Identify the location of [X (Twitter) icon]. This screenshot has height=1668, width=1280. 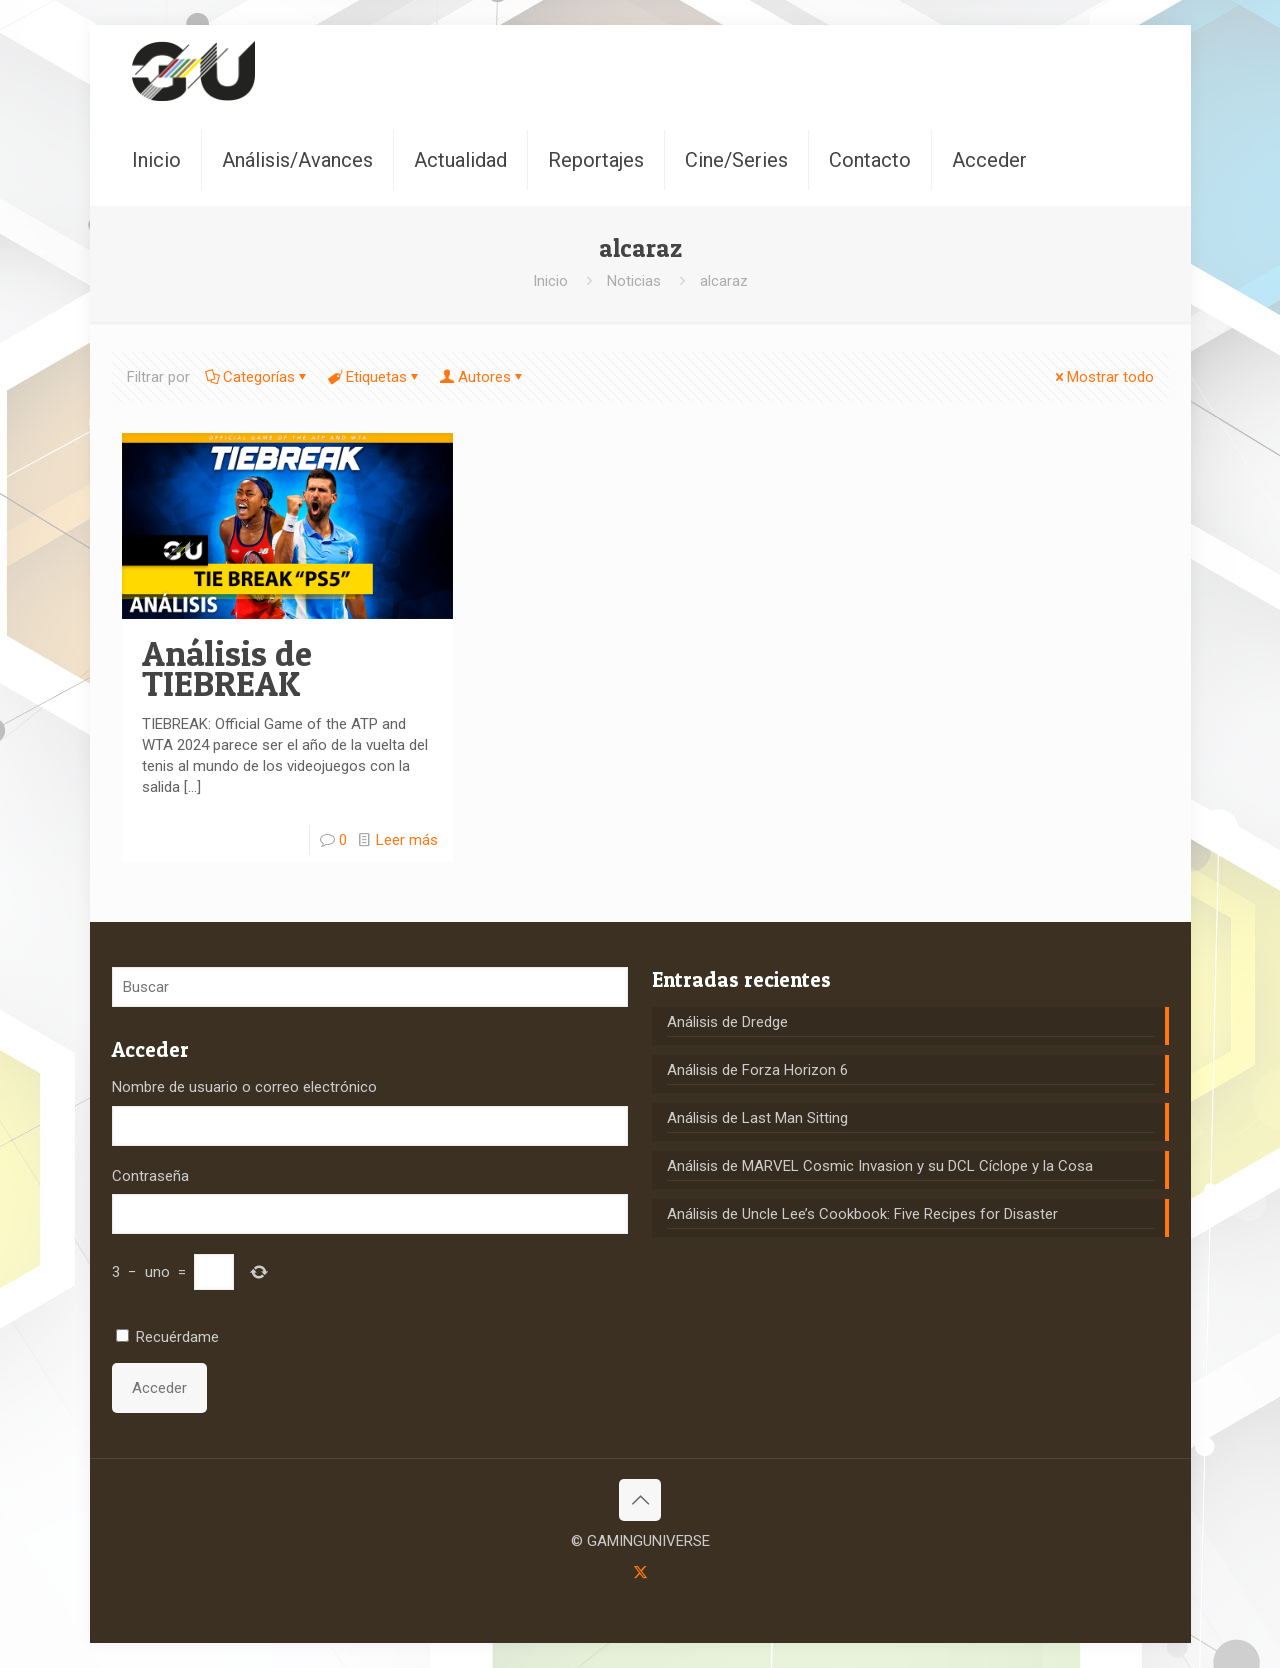
(640, 1572).